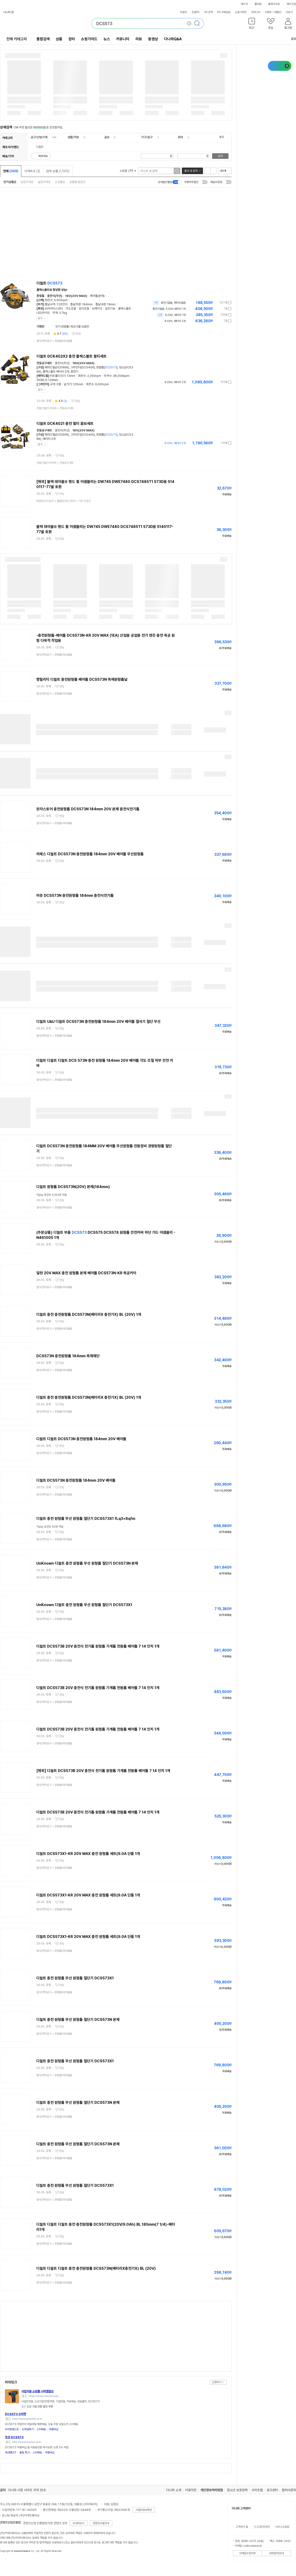 The height and width of the screenshot is (2576, 296). I want to click on 짱틸리티 디월트 충전원형톱 베어툴 DCS573N 목재원형톱날, so click(81, 679).